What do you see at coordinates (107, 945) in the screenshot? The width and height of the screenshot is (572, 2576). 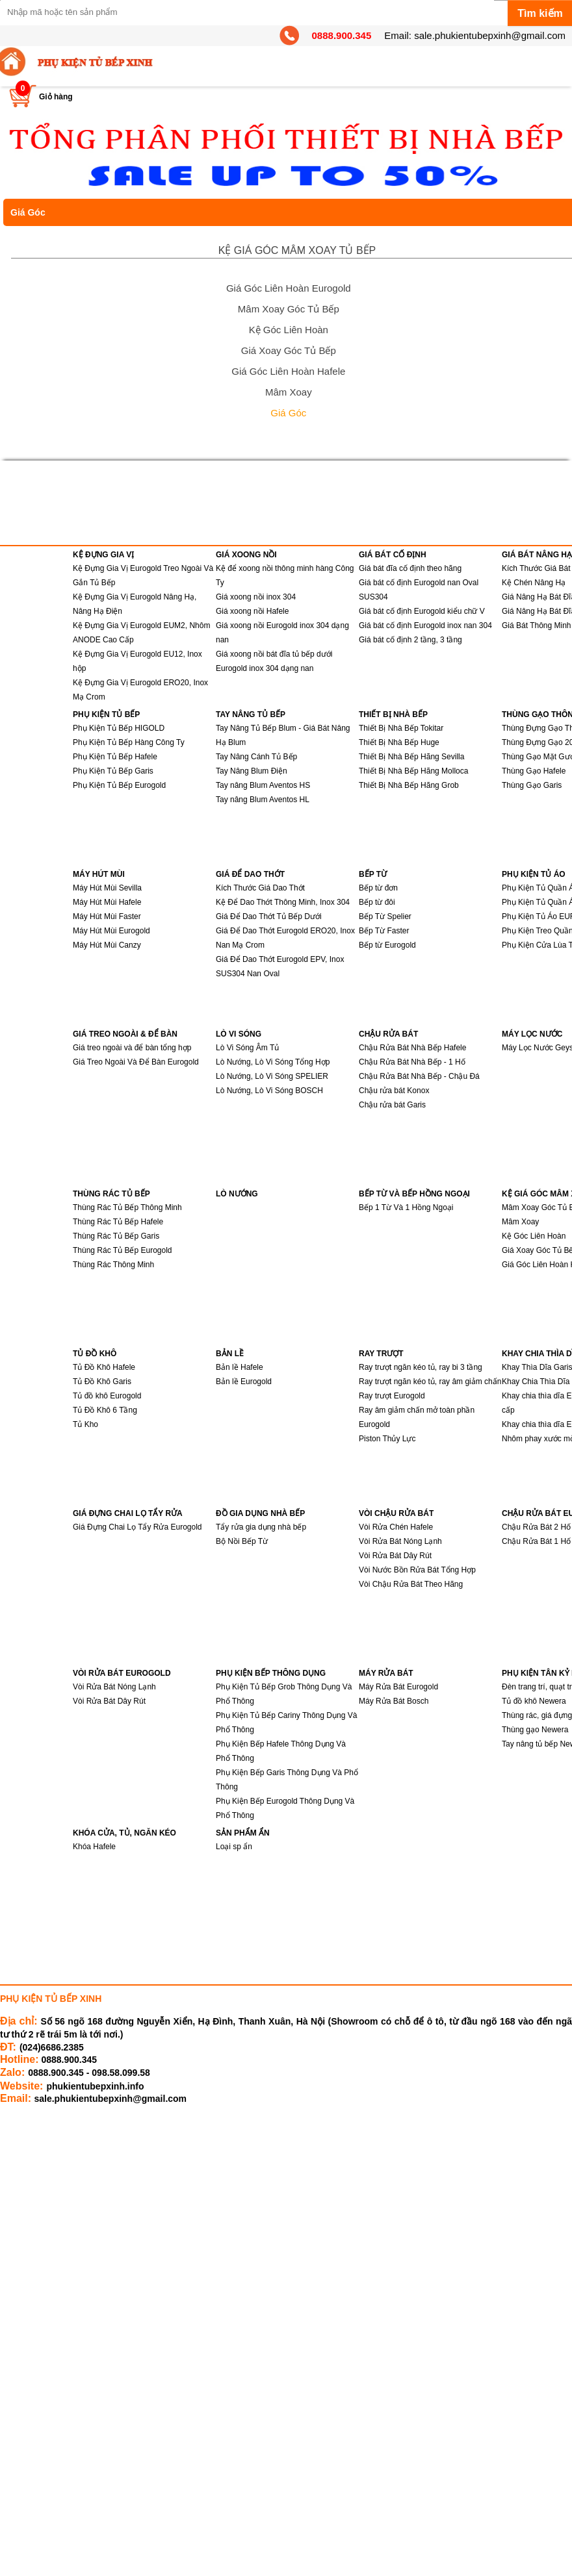 I see `Máy Hút Mùi Canzy` at bounding box center [107, 945].